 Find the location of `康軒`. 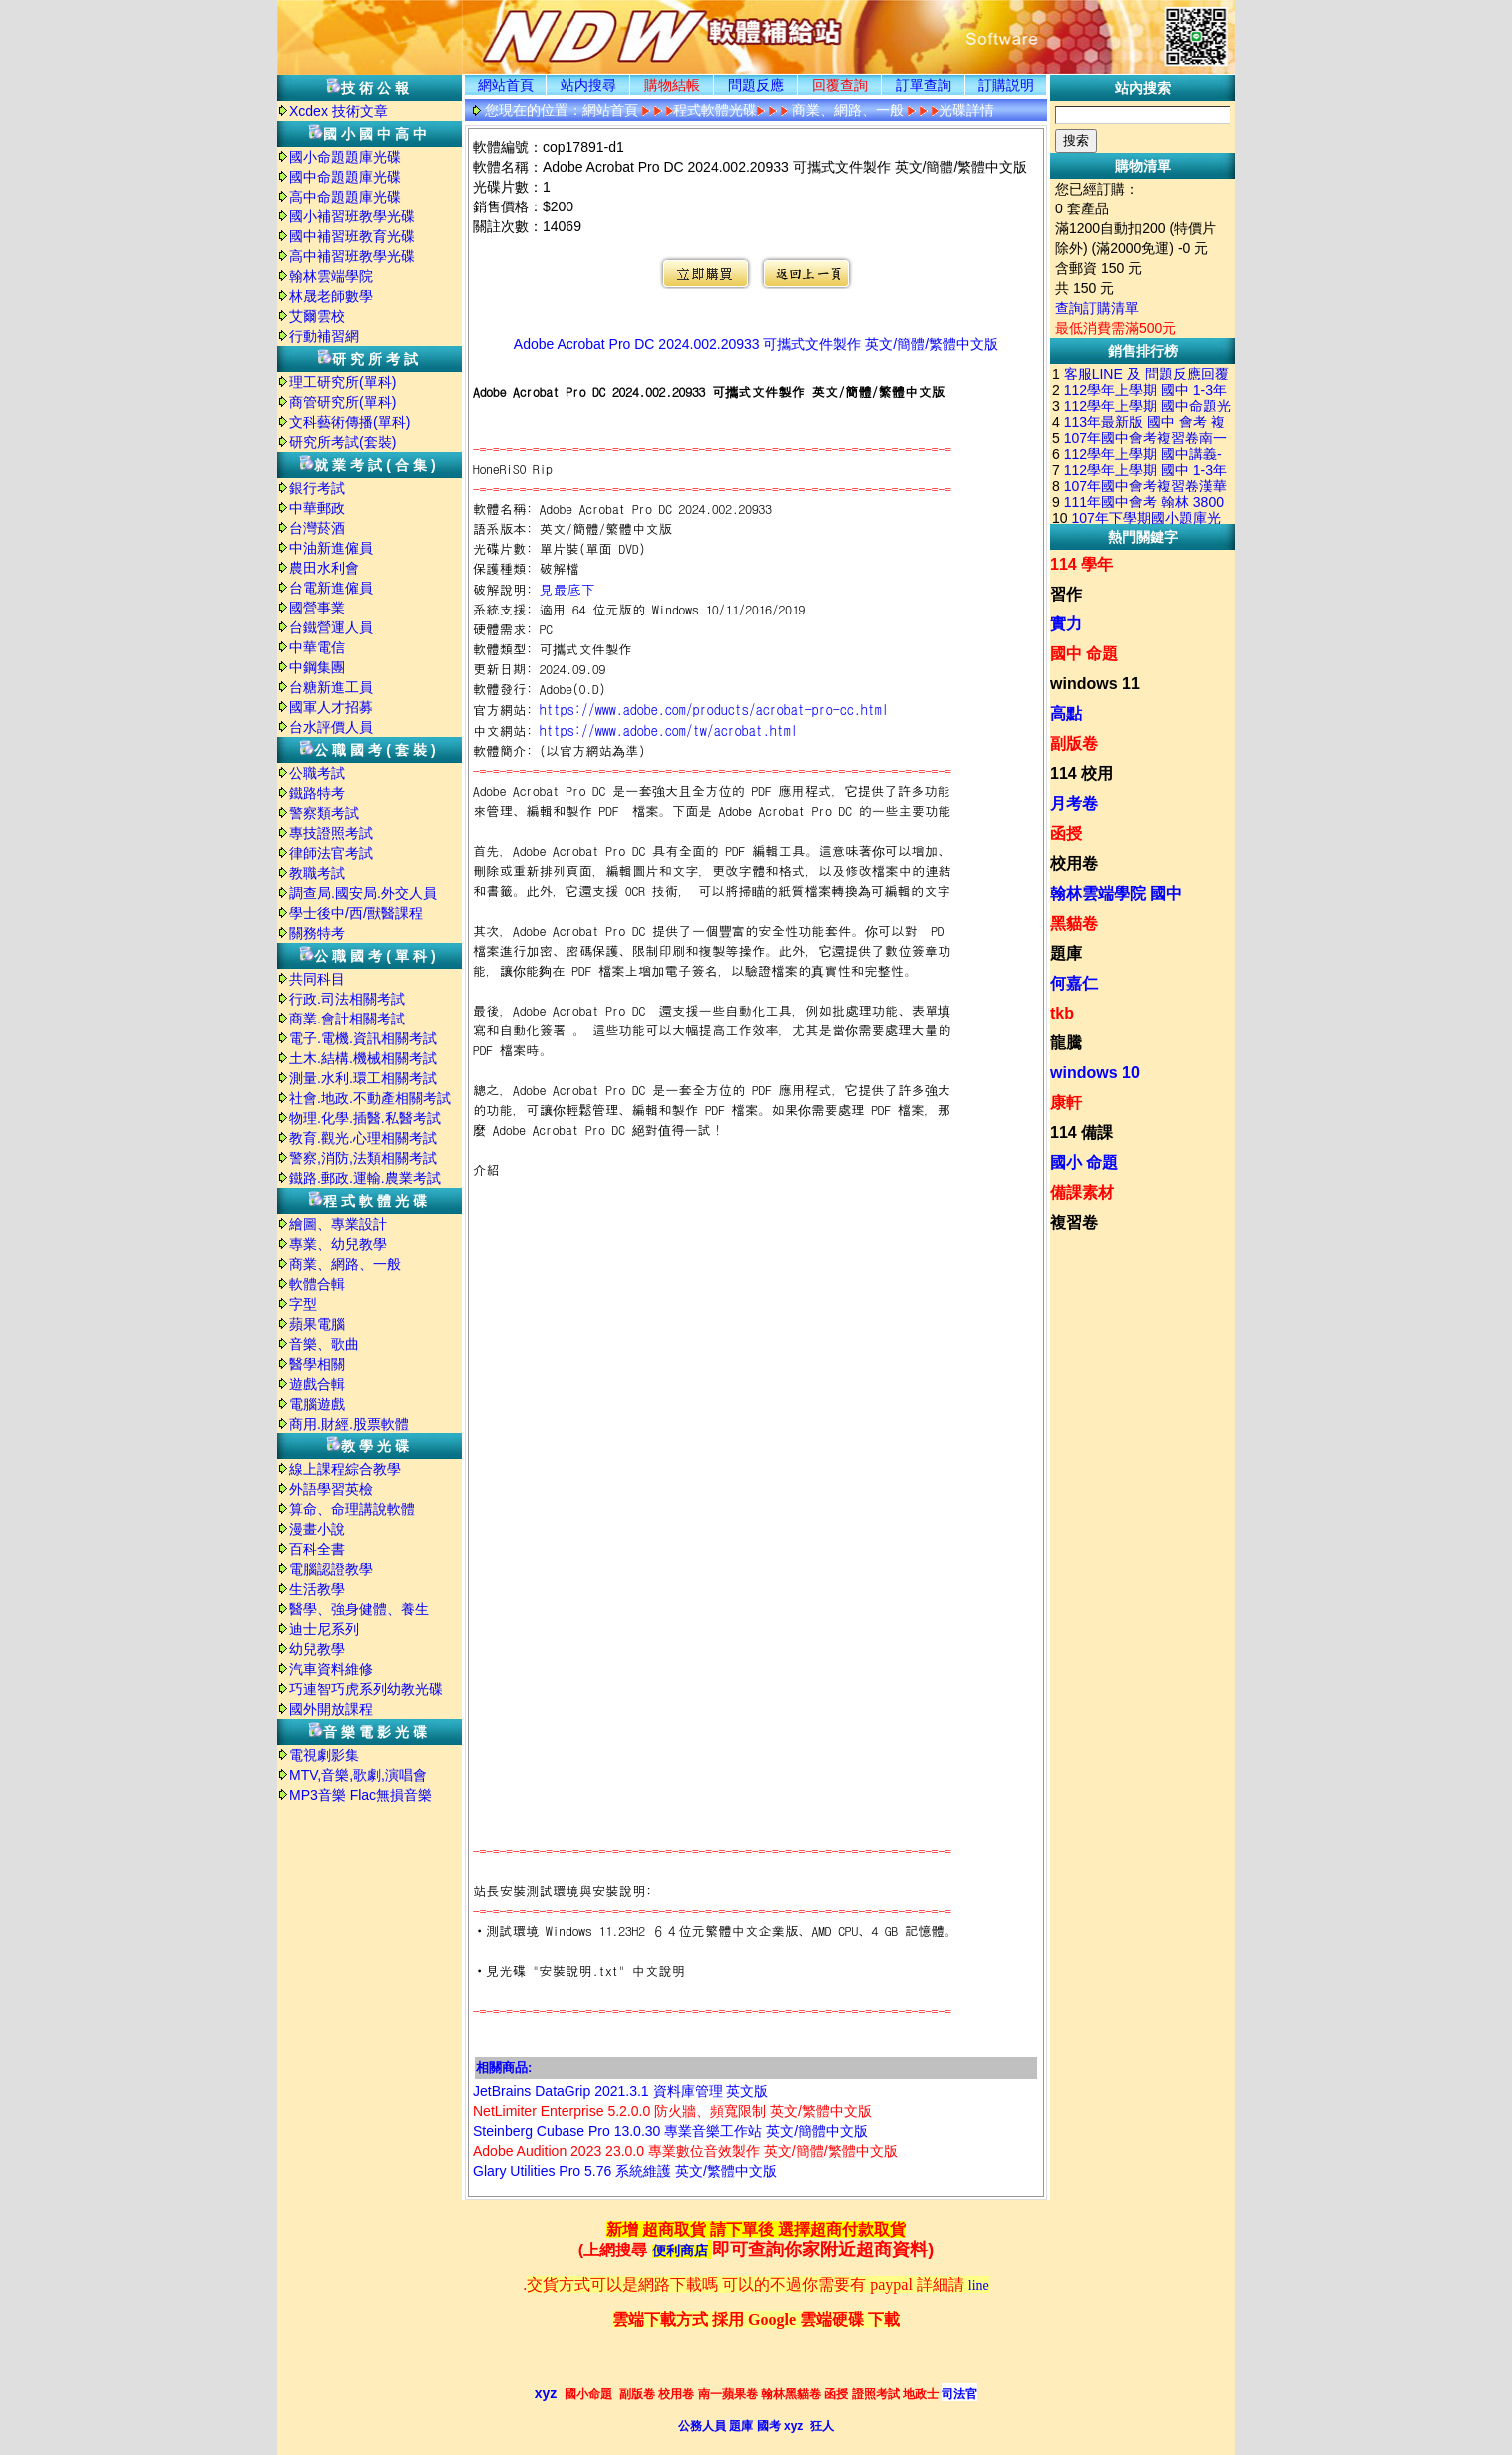

康軒 is located at coordinates (1066, 1102).